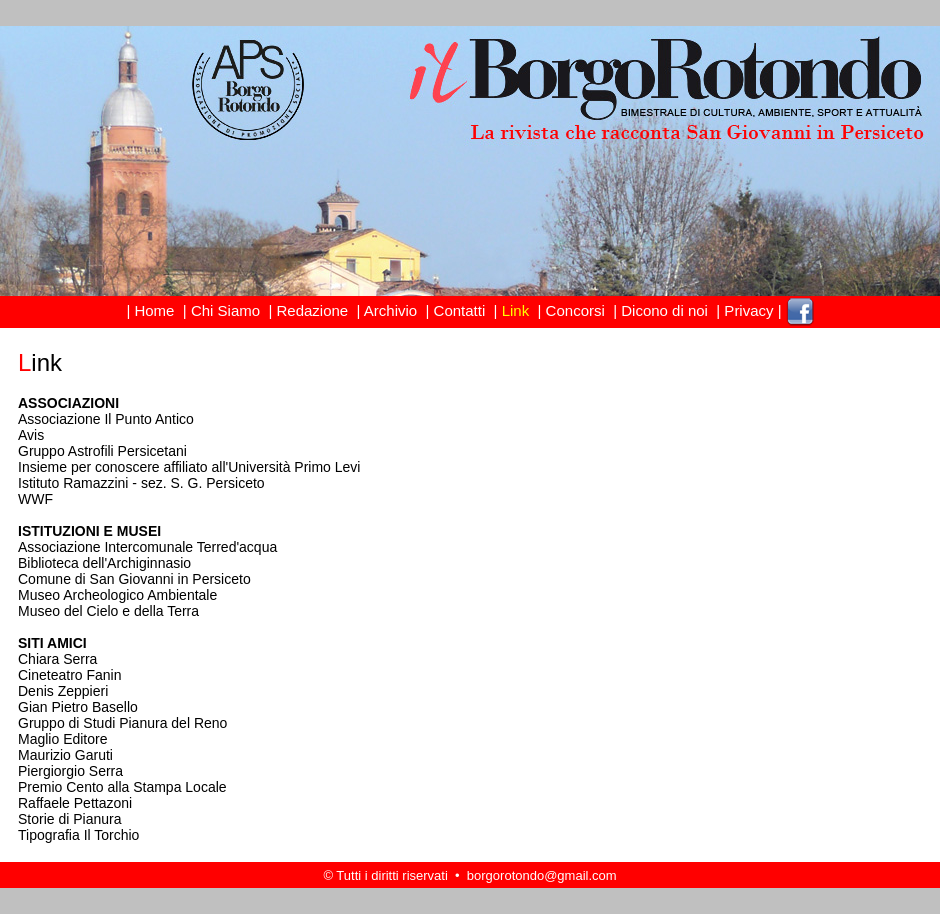 Image resolution: width=940 pixels, height=914 pixels. Describe the element at coordinates (102, 451) in the screenshot. I see `Gruppo Astrofili Persicetani` at that location.